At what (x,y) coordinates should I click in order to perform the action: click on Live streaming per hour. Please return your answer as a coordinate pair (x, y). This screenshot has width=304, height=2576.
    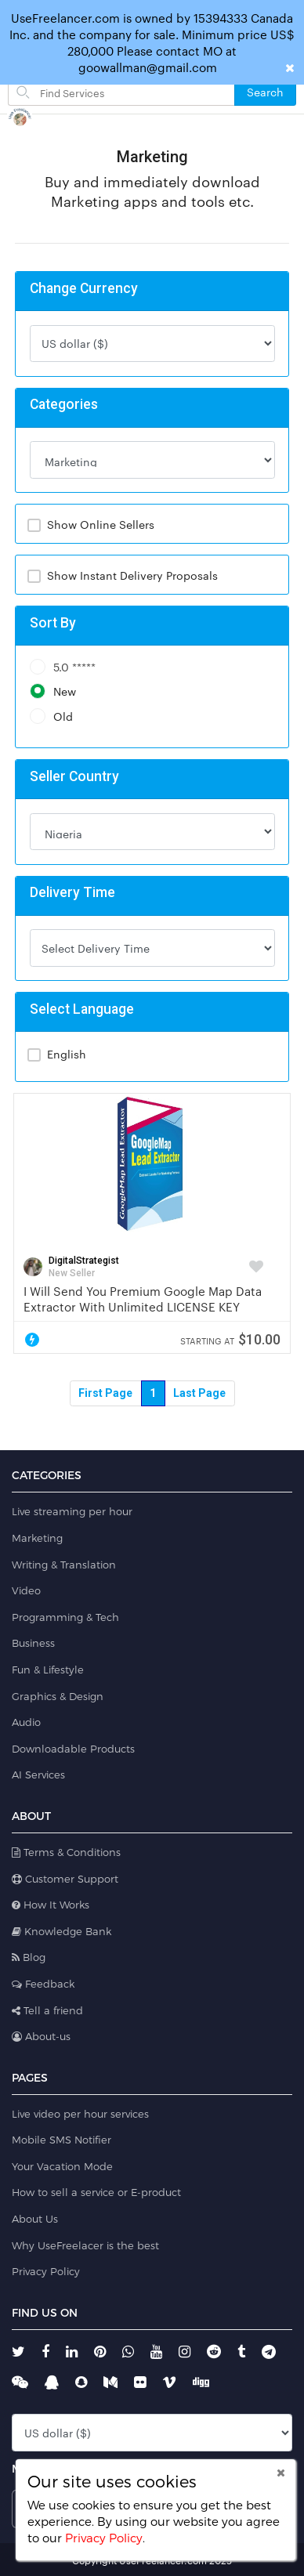
    Looking at the image, I should click on (72, 1511).